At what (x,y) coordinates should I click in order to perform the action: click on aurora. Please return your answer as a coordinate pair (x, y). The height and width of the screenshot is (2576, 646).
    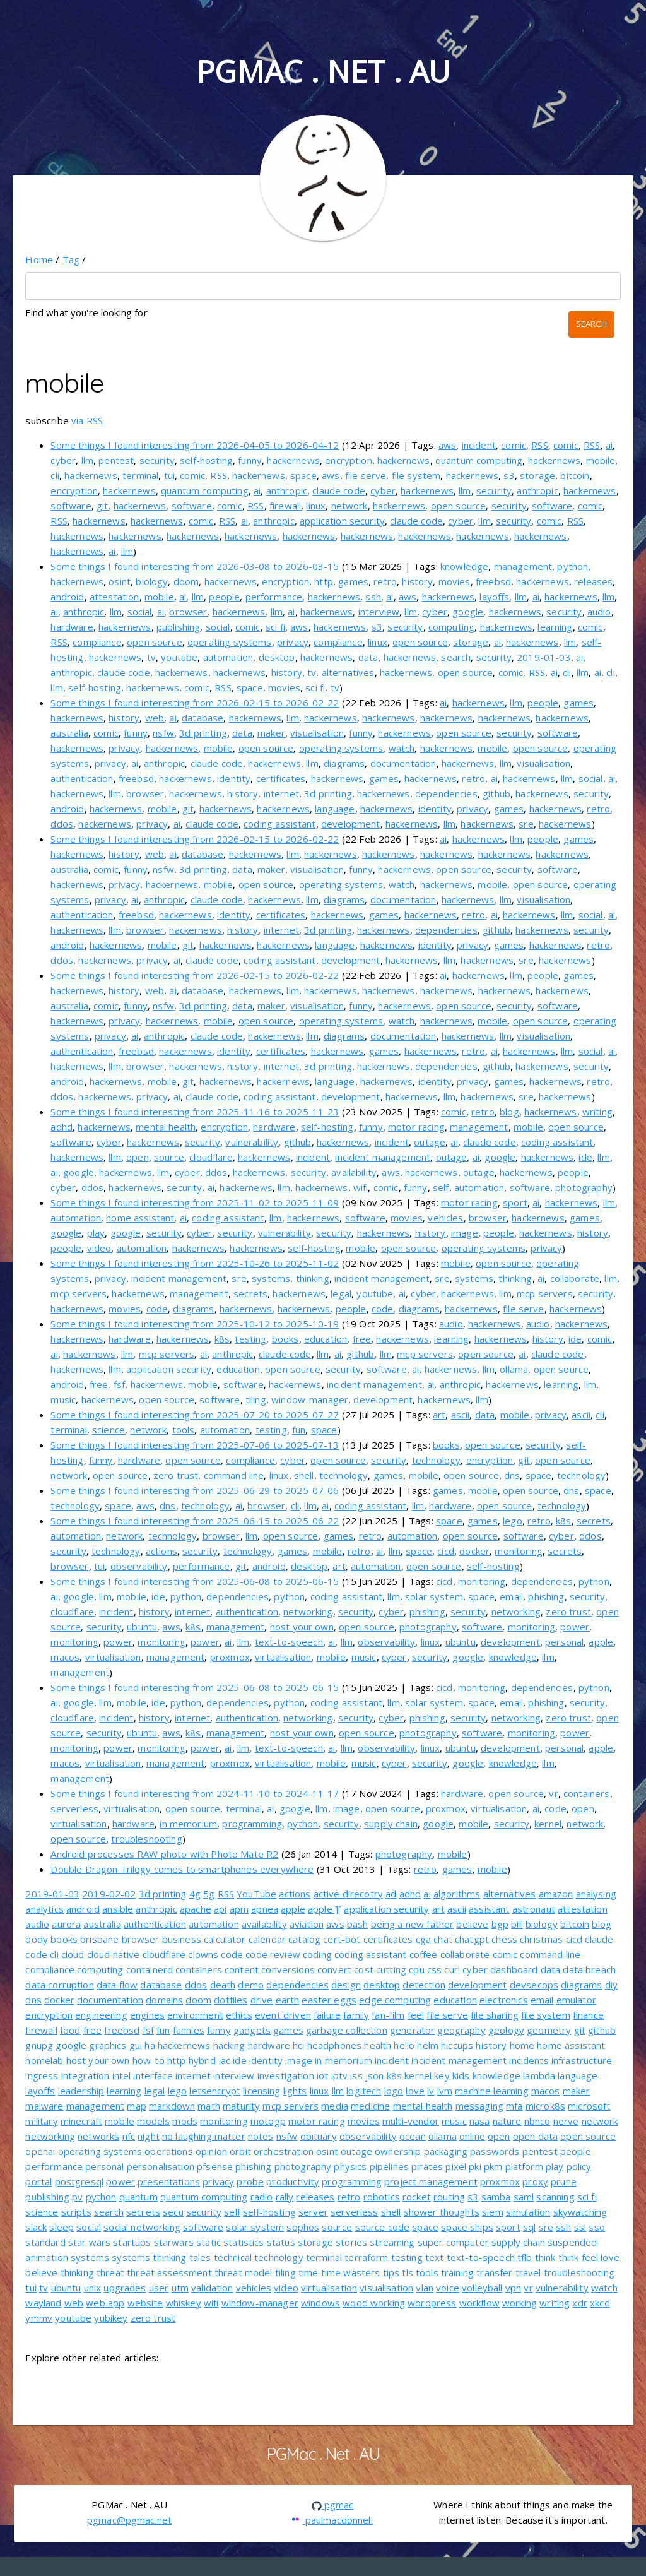
    Looking at the image, I should click on (66, 1924).